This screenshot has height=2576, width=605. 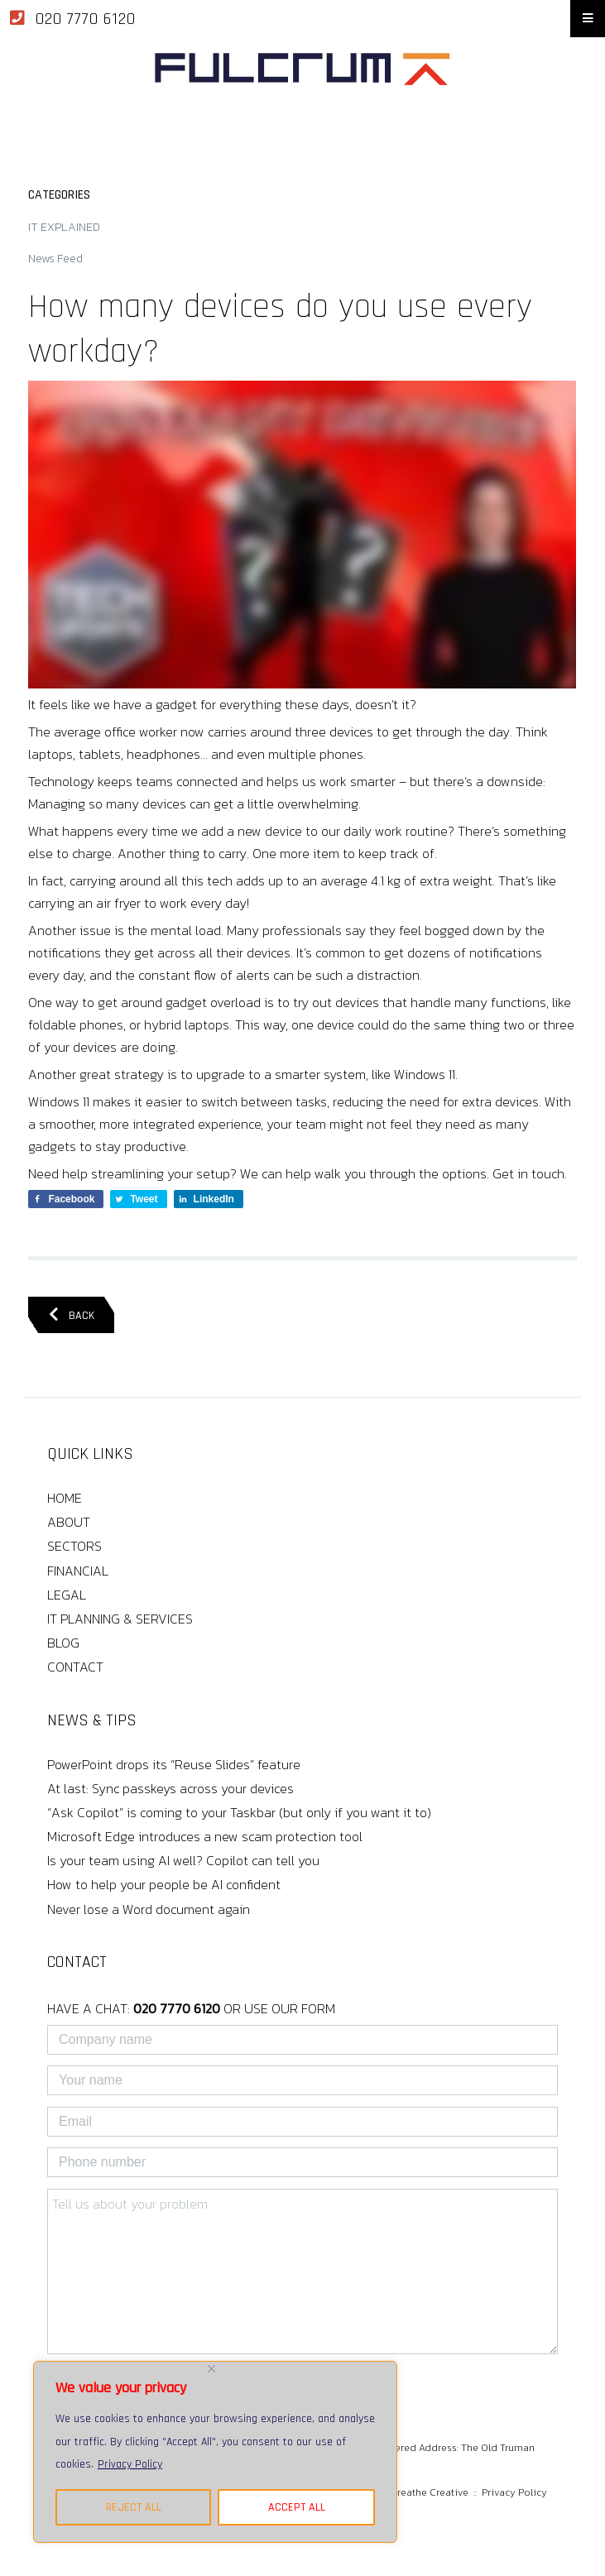 What do you see at coordinates (239, 1812) in the screenshot?
I see `“Ask Copilot” is coming to your Taskbar (but only if you want it to)` at bounding box center [239, 1812].